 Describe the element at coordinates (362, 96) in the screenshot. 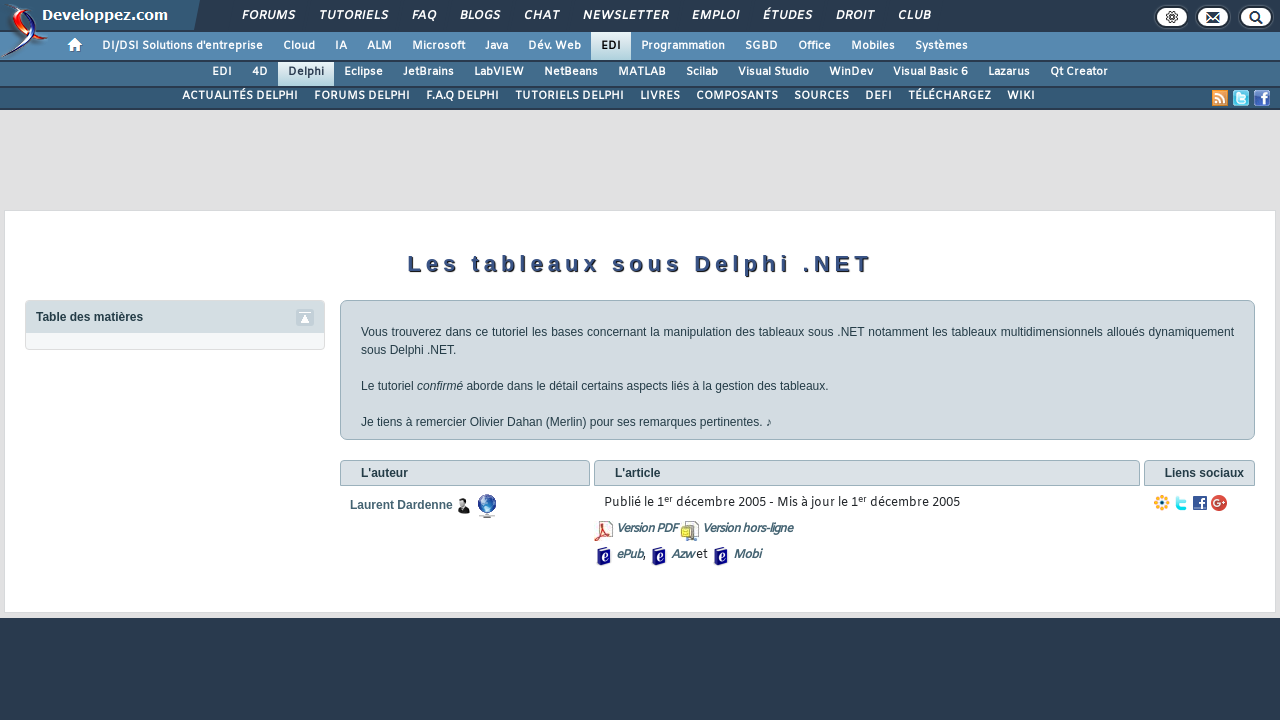

I see `FORUMS DELPHI` at that location.